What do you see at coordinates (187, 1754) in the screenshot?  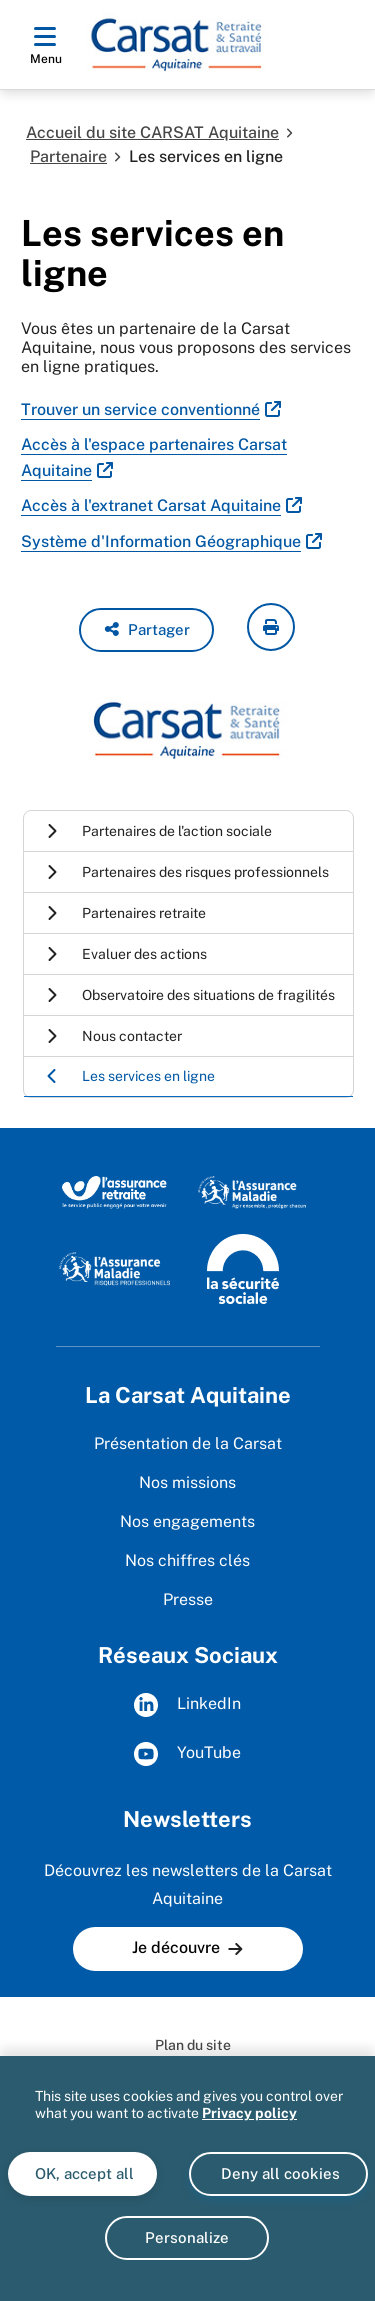 I see `YouTube` at bounding box center [187, 1754].